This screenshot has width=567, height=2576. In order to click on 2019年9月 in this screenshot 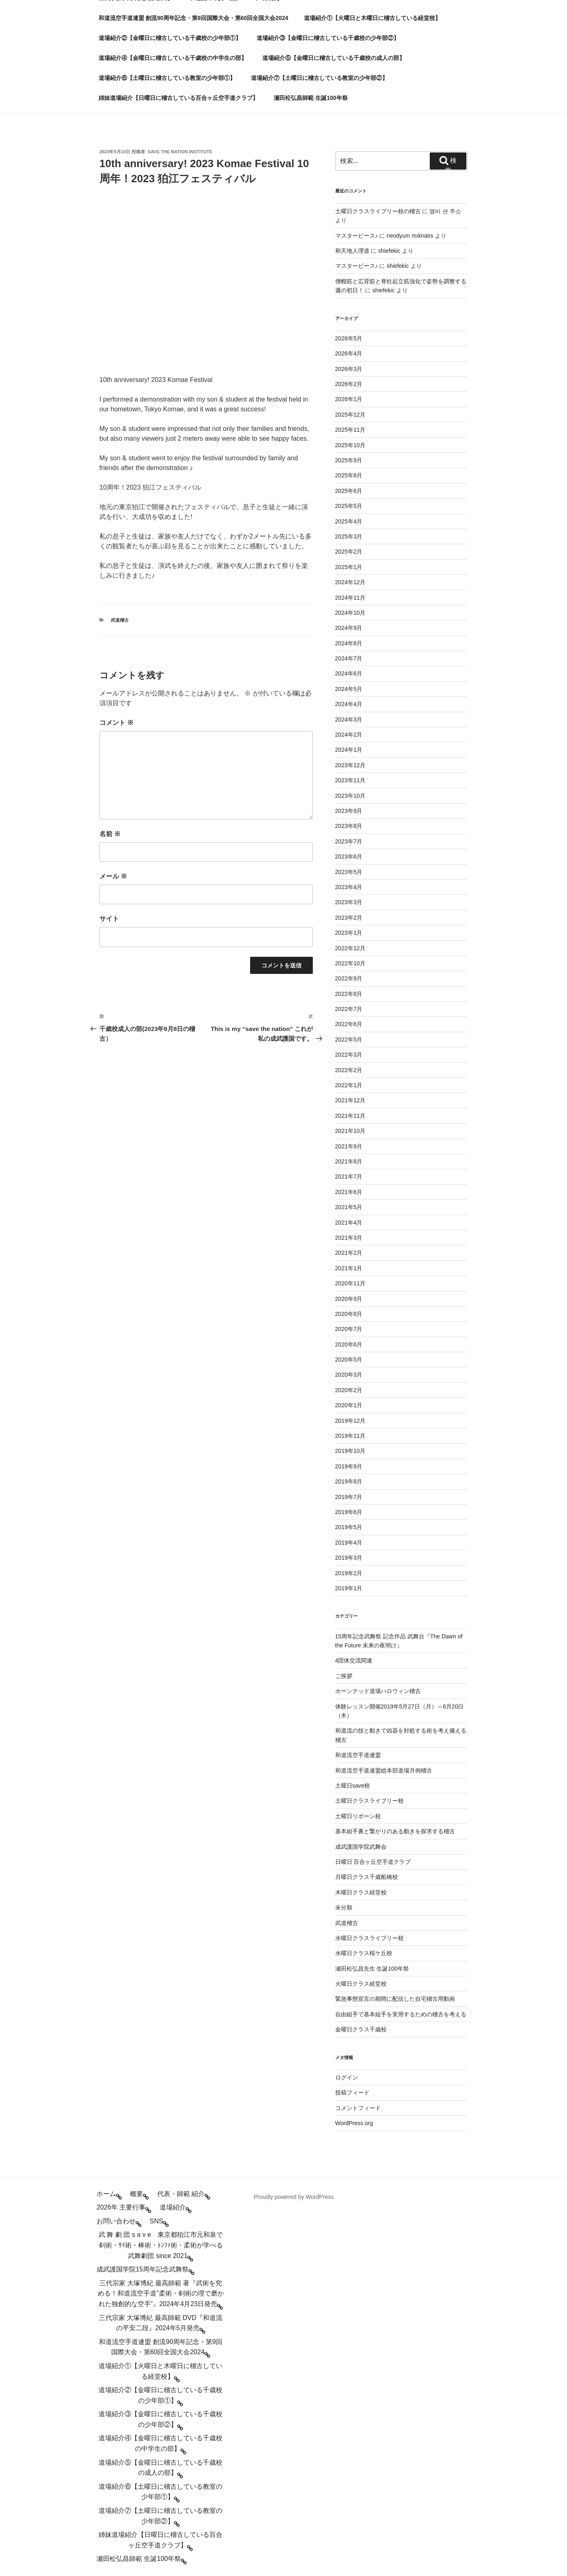, I will do `click(349, 1466)`.